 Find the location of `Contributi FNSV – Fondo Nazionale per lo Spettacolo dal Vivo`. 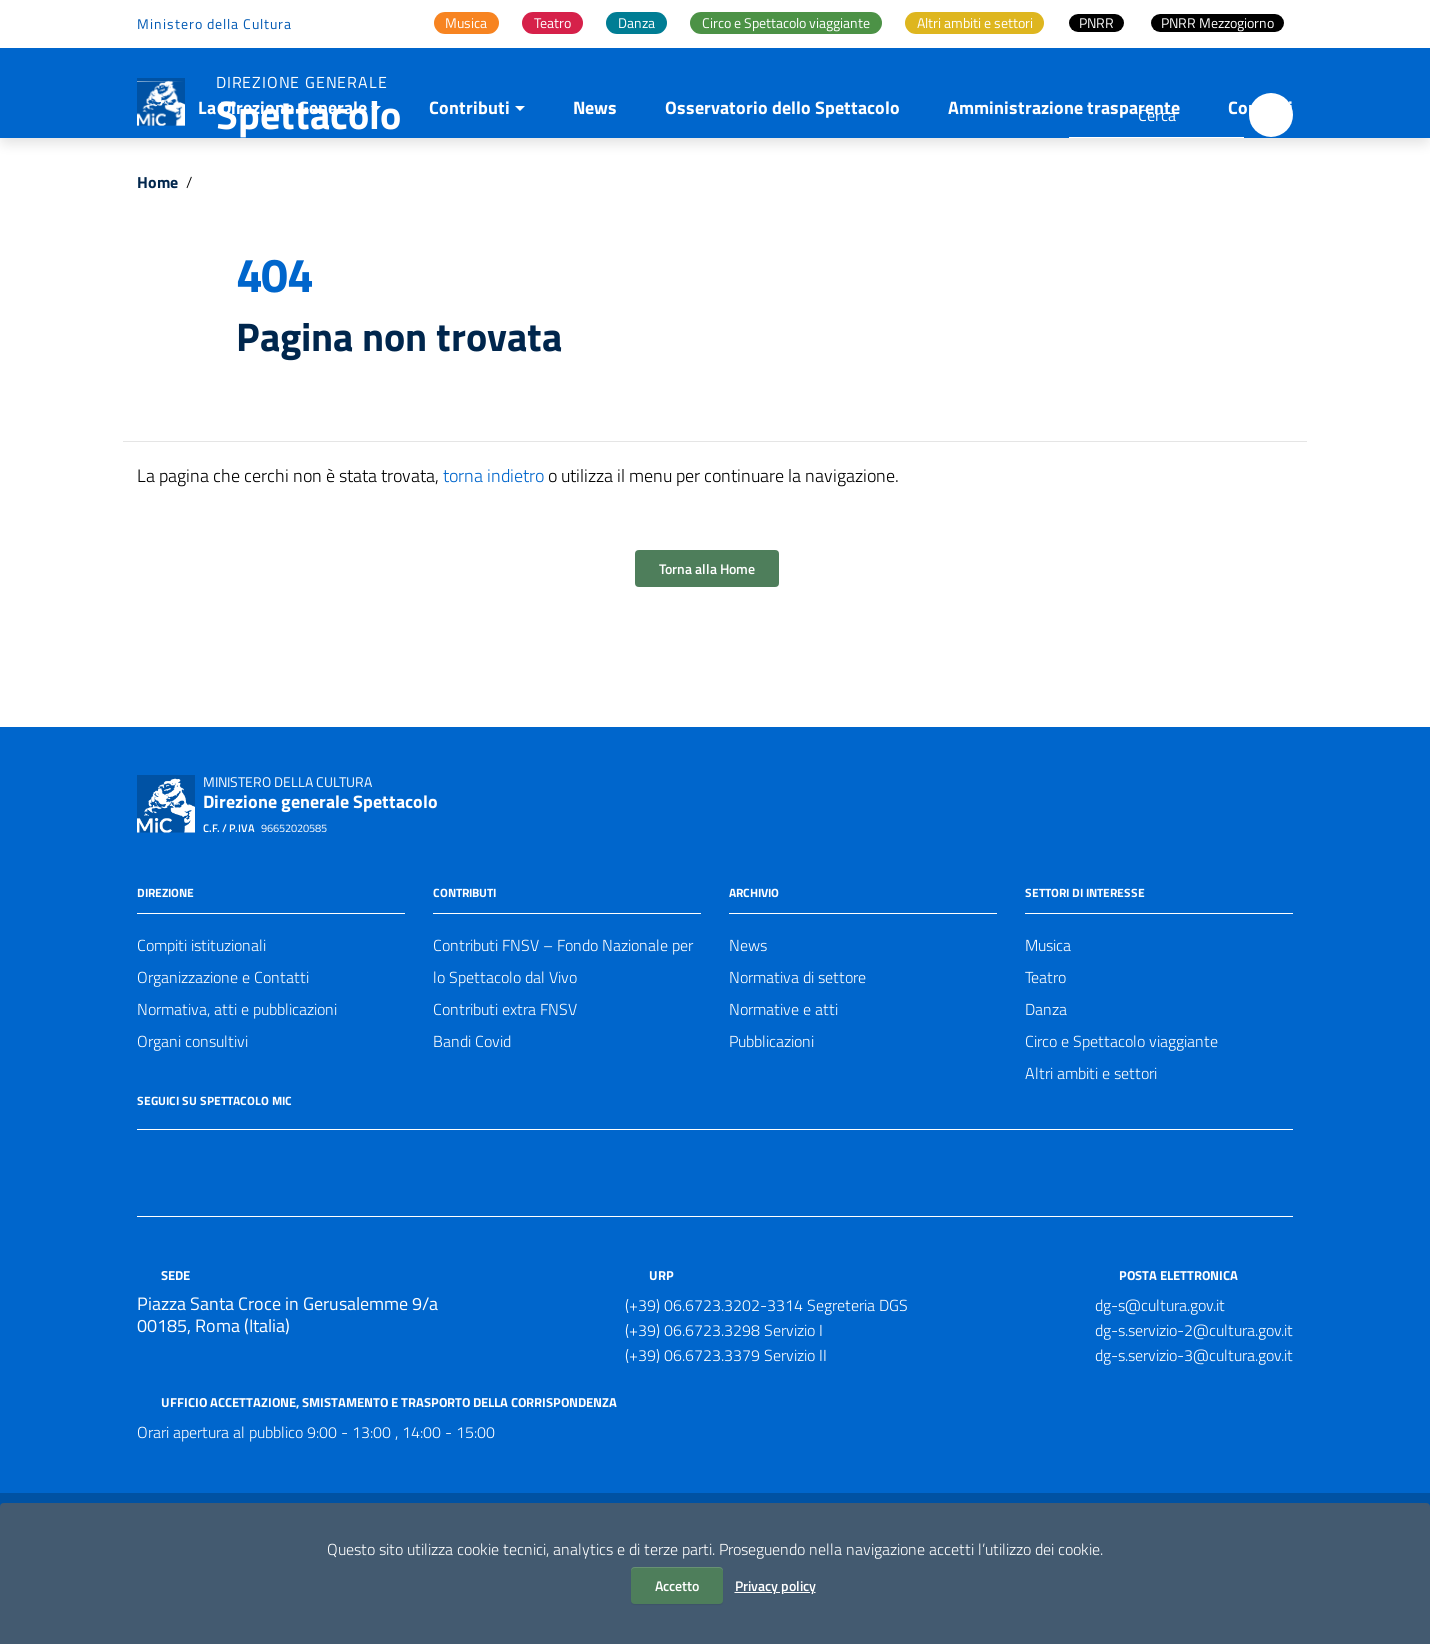

Contributi FNSV – Fondo Nazionale per lo Spettacolo dal Vivo is located at coordinates (563, 1047).